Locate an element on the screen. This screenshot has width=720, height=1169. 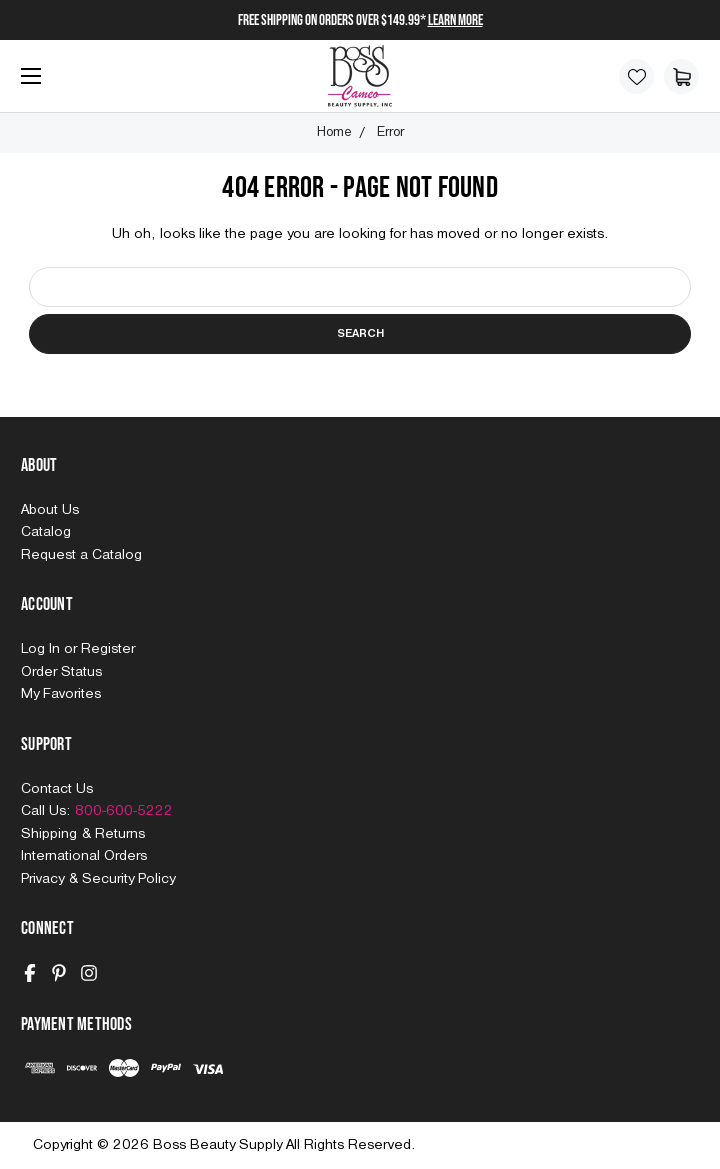
My Favorites is located at coordinates (61, 694).